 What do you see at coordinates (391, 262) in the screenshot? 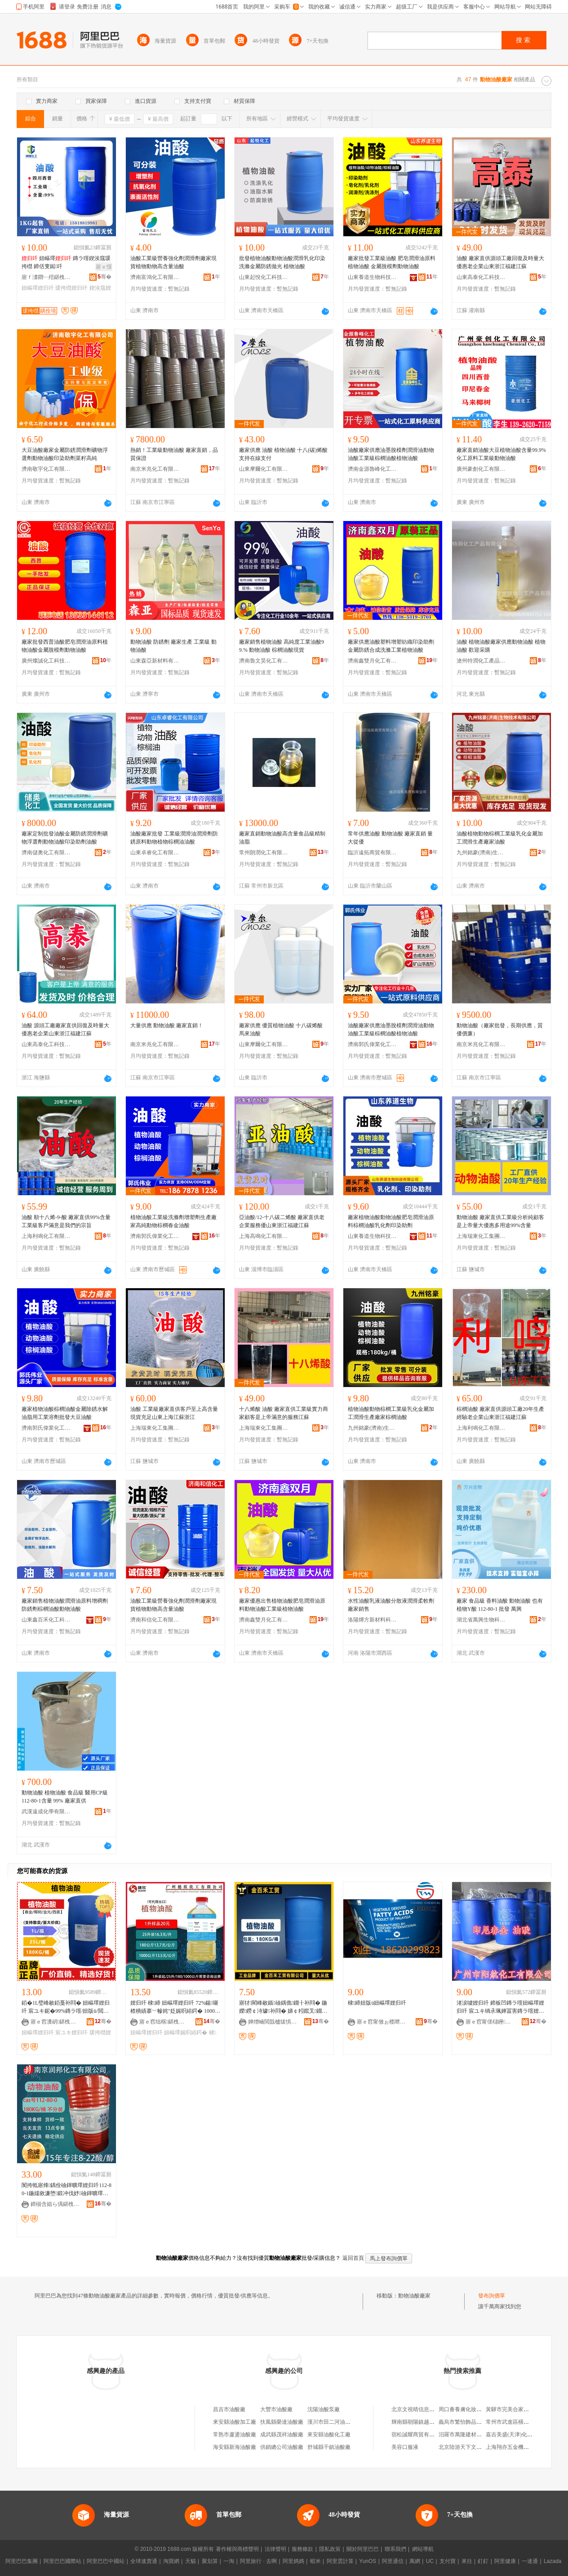
I see `廠家批發工業級油酸 肥皂潤滑油原料植物油酸 金屬脫模劑動物油酸` at bounding box center [391, 262].